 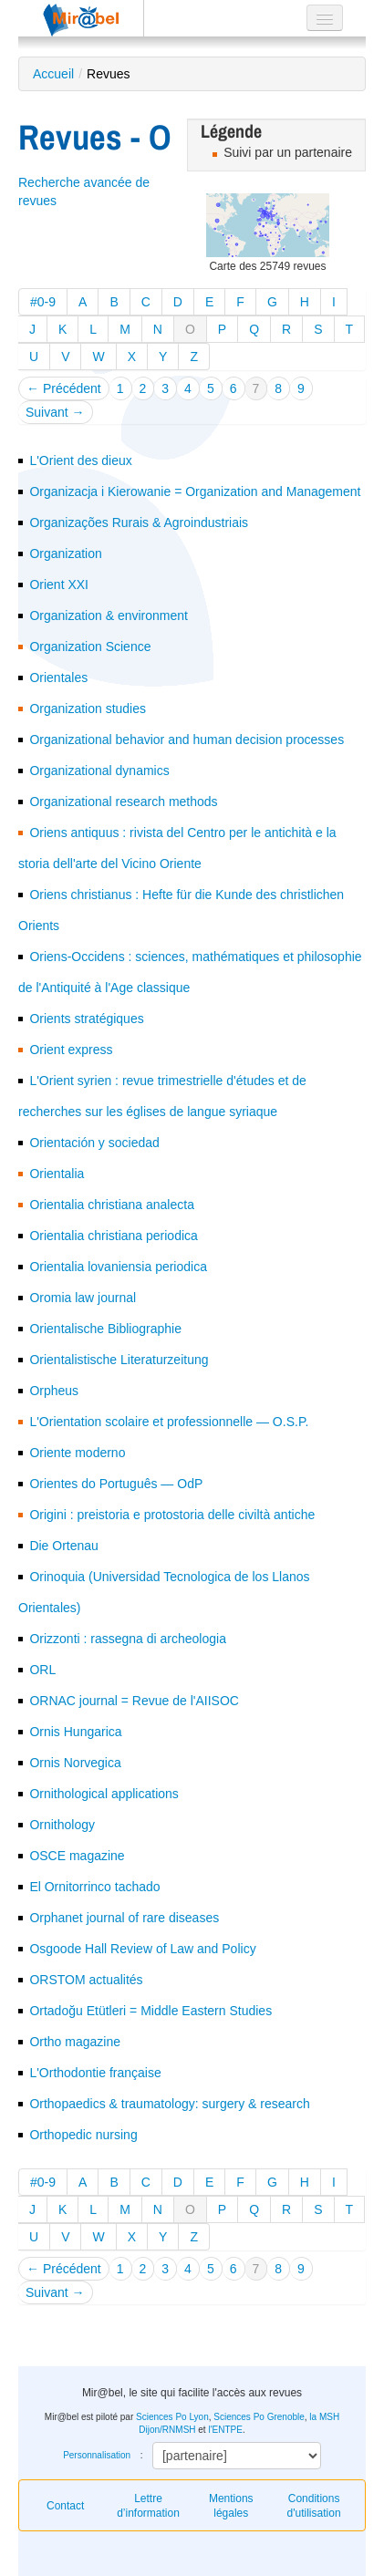 I want to click on Oromia law journal, so click(x=82, y=1297).